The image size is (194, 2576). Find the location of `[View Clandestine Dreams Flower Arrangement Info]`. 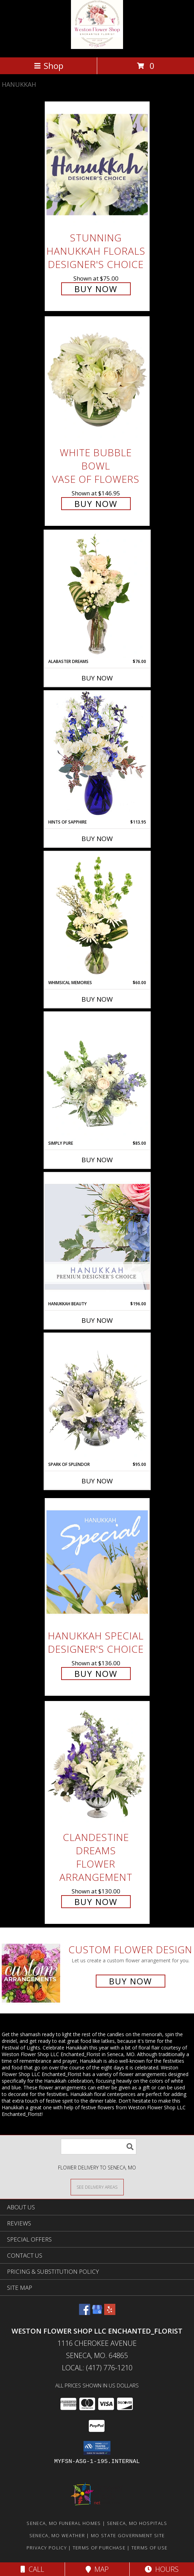

[View Clandestine Dreams Flower Arrangement Info] is located at coordinates (97, 1764).